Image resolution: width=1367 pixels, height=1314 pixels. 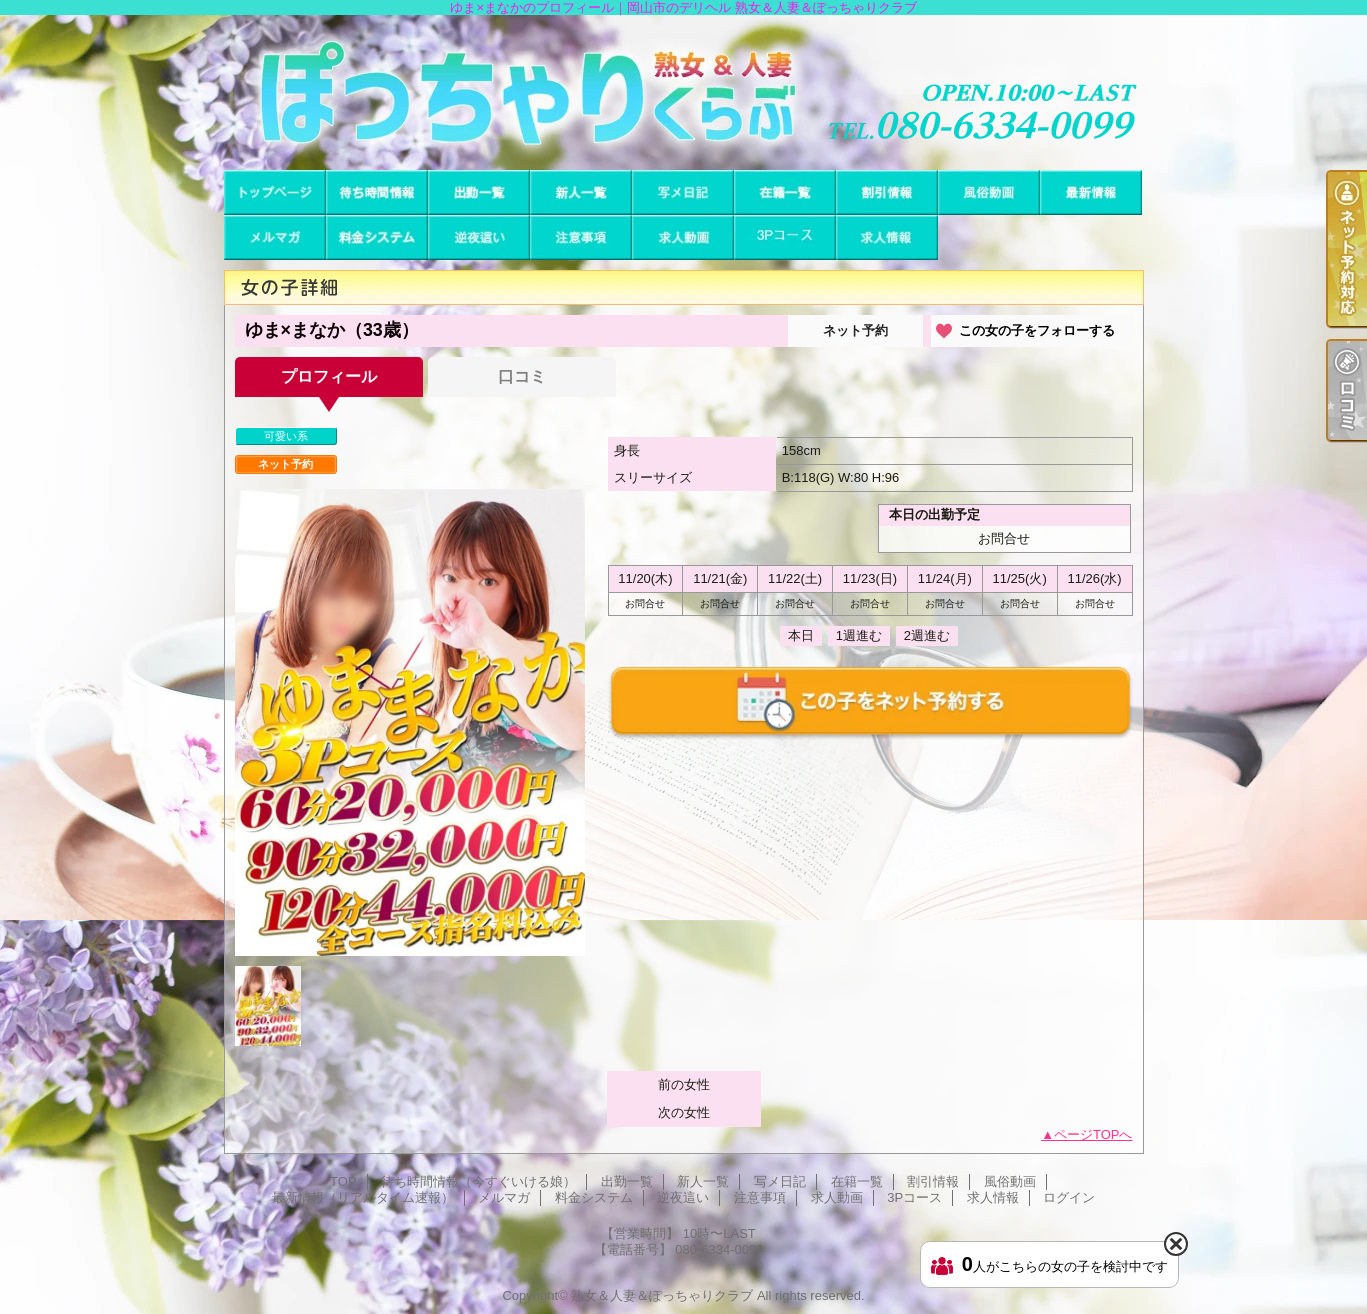 I want to click on 1週進む, so click(x=859, y=635).